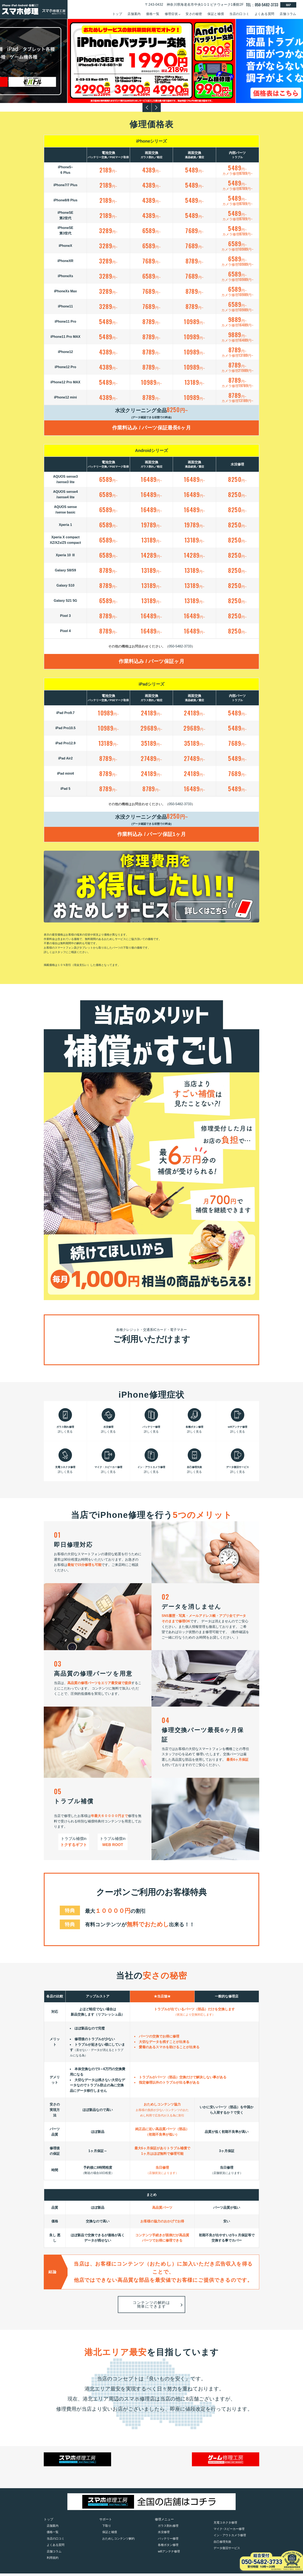  What do you see at coordinates (288, 5) in the screenshot?
I see `MAP` at bounding box center [288, 5].